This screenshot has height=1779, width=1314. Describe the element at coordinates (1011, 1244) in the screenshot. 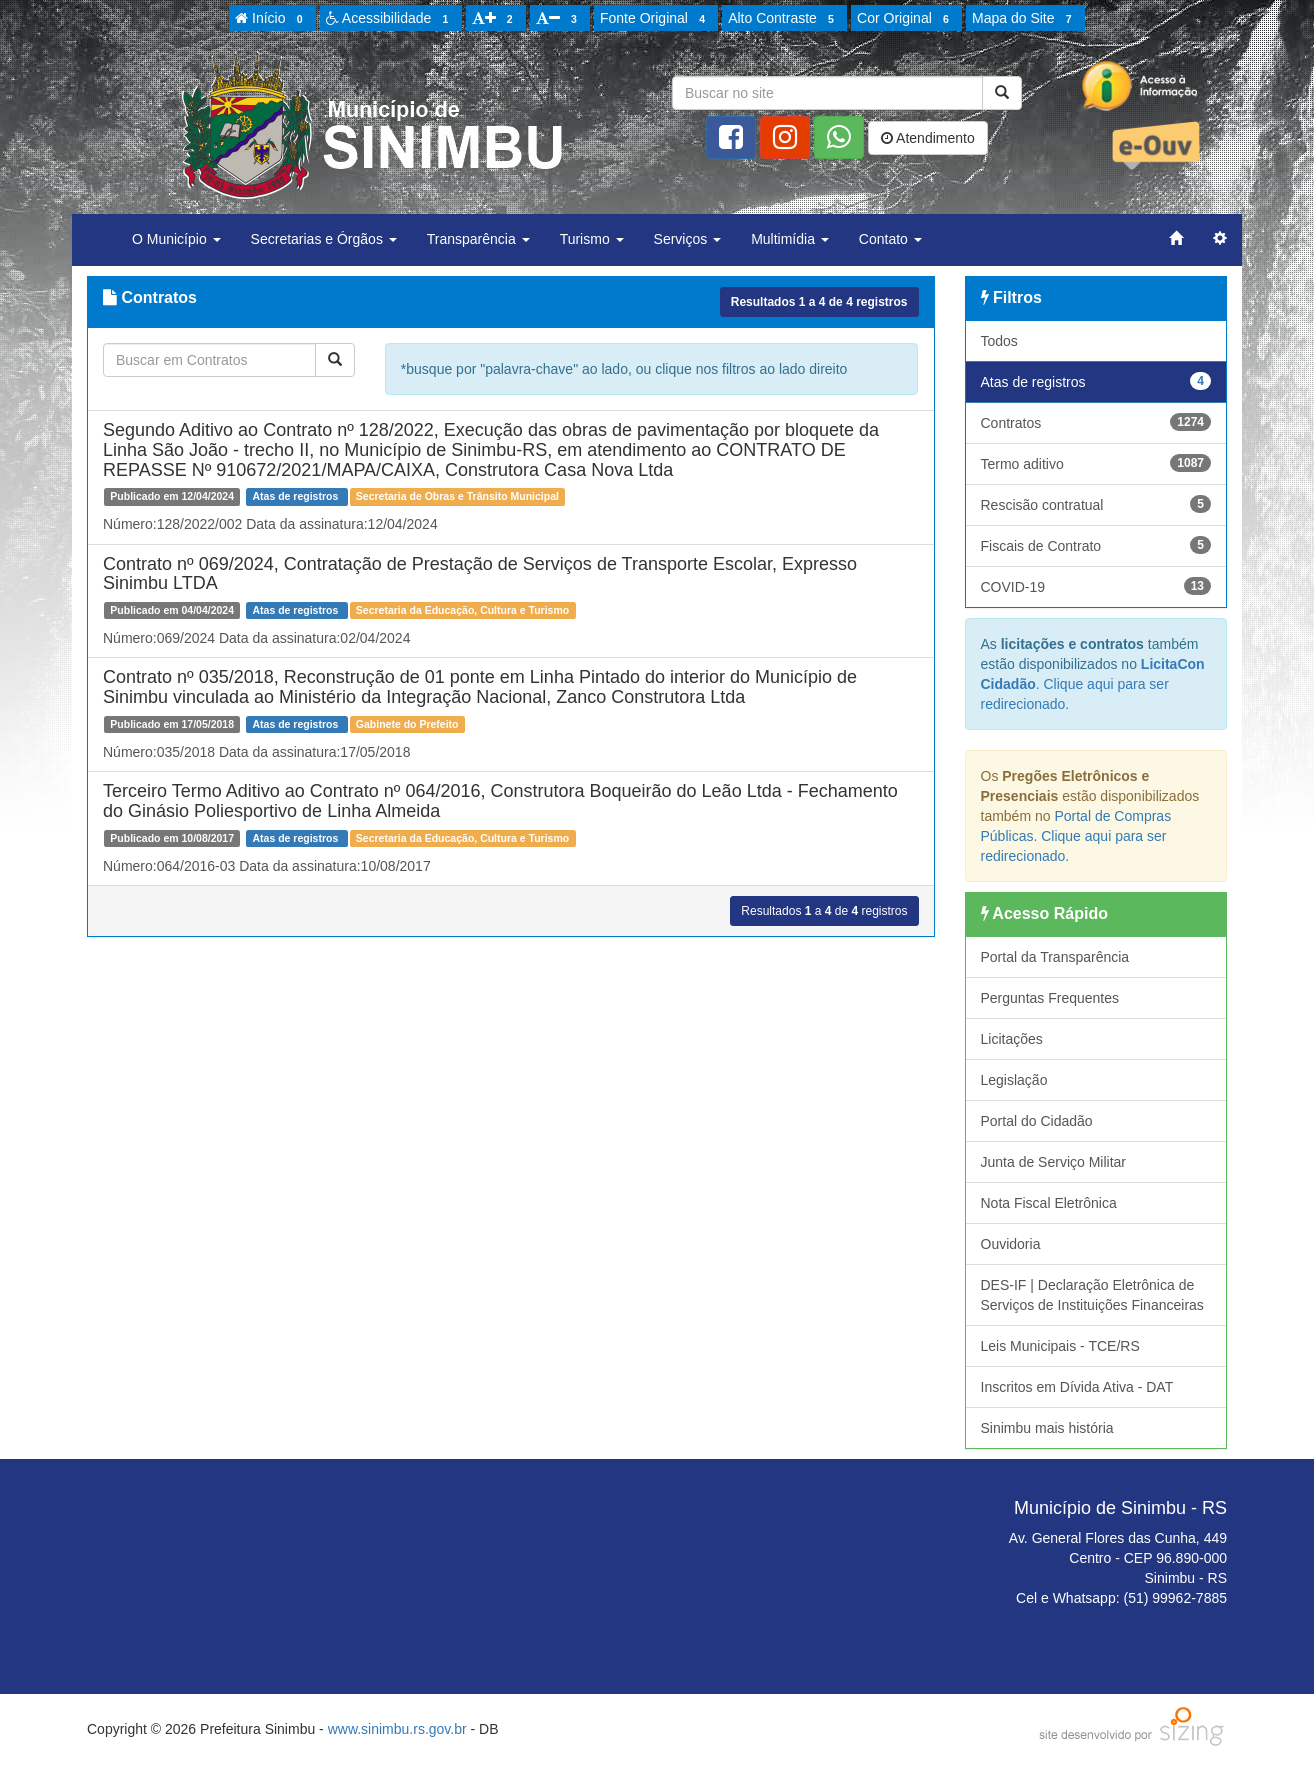

I see `Ouvidoria` at that location.